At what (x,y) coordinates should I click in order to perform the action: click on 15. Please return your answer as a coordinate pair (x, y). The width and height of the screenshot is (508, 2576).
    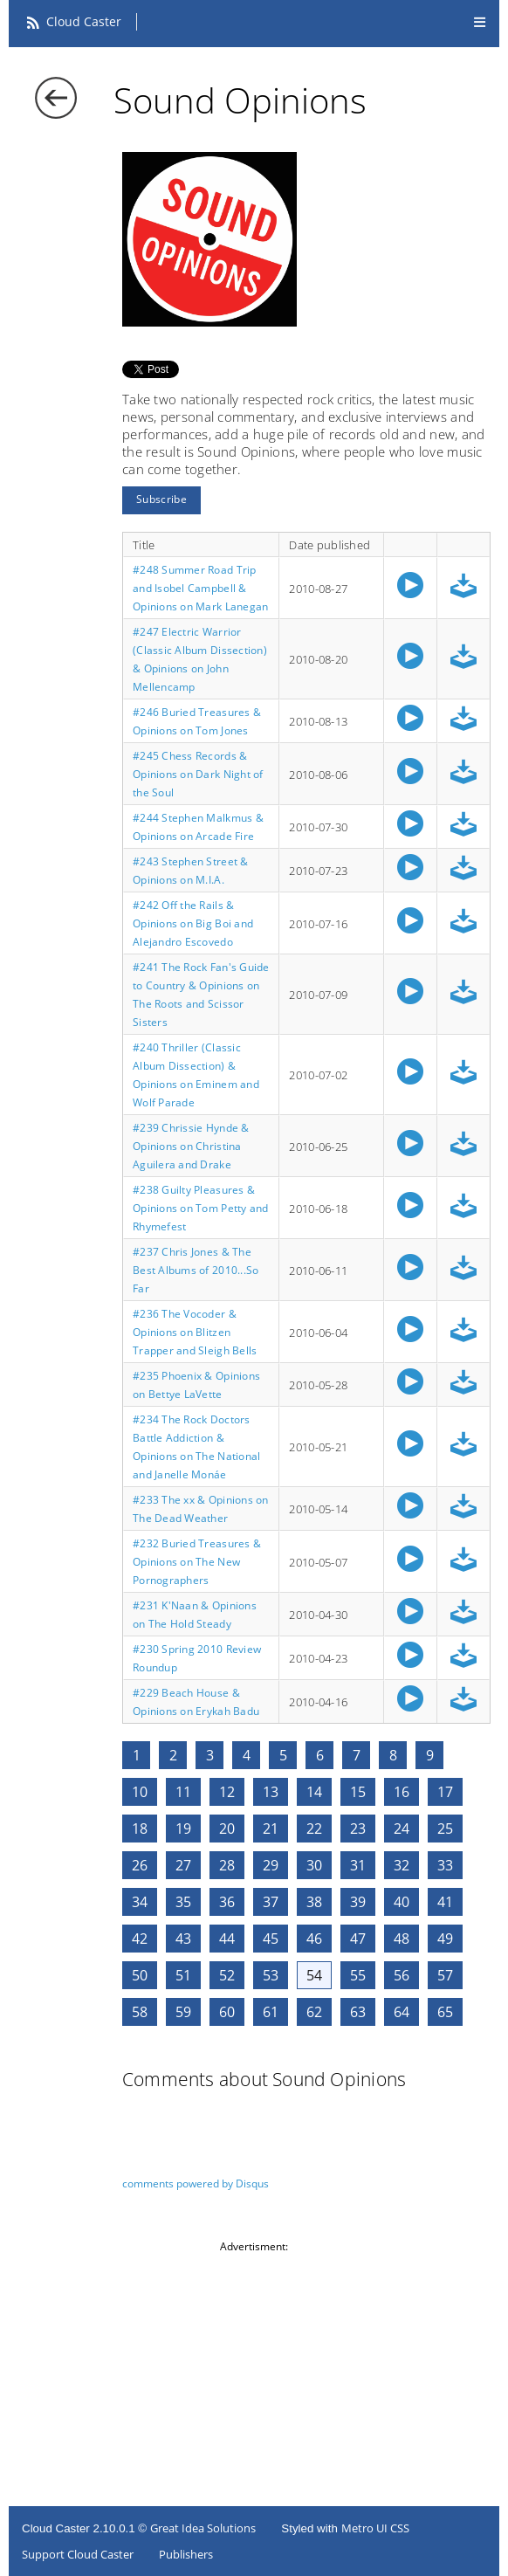
    Looking at the image, I should click on (358, 1791).